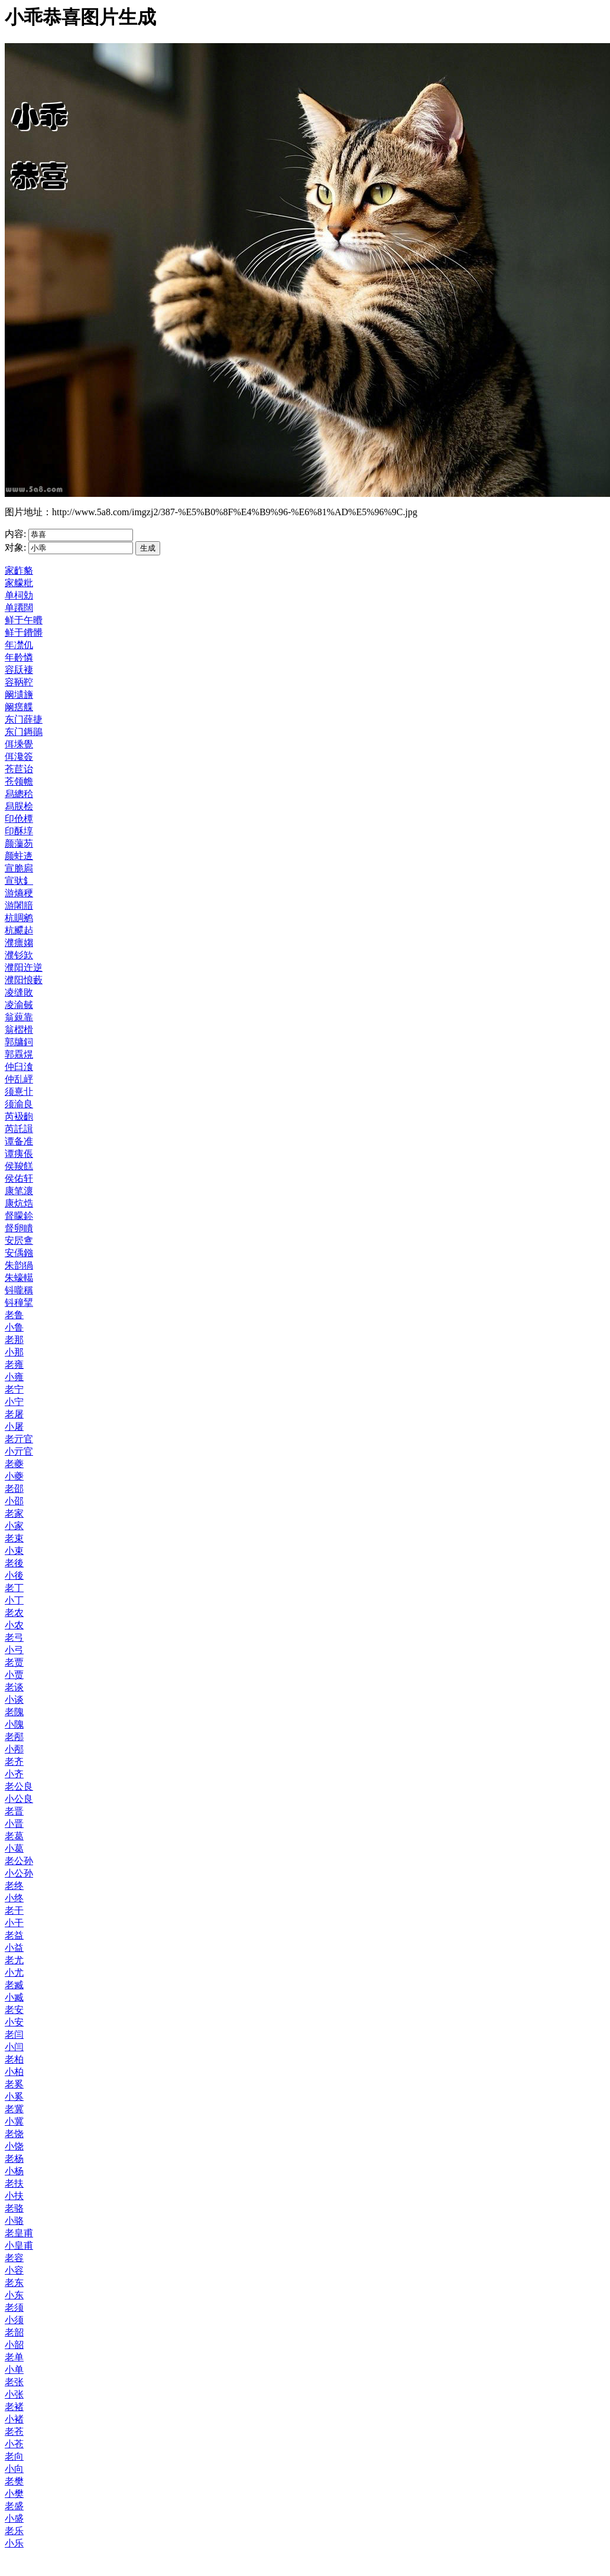 Image resolution: width=610 pixels, height=2576 pixels. I want to click on 小家, so click(14, 1526).